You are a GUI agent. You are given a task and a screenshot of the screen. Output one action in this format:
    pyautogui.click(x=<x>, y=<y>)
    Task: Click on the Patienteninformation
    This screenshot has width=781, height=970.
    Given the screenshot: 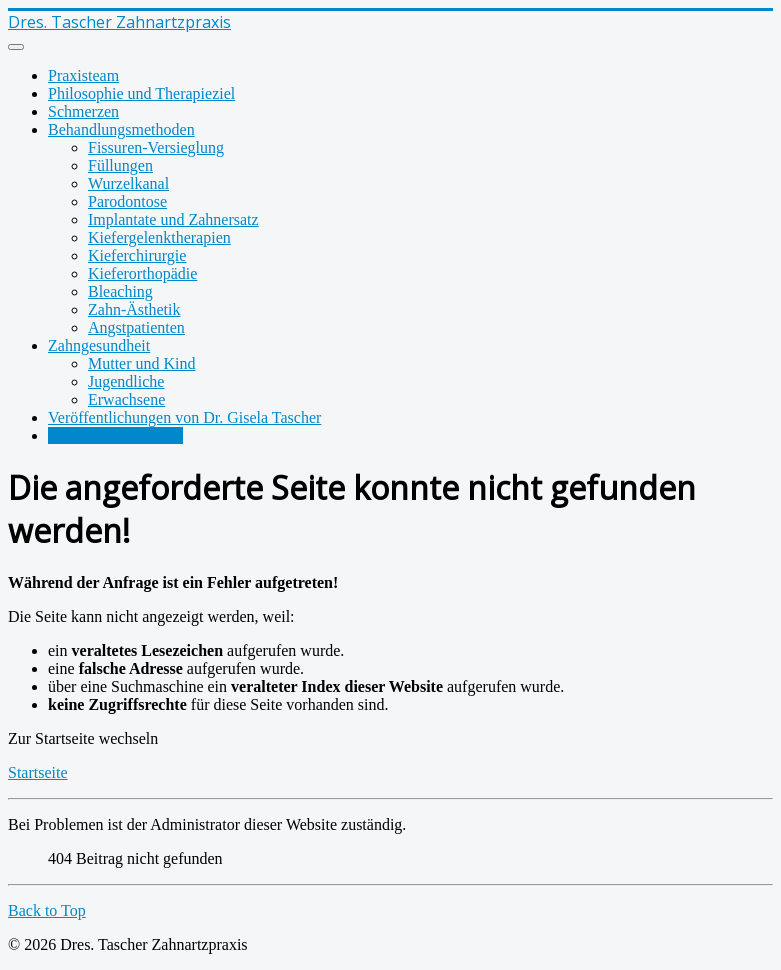 What is the action you would take?
    pyautogui.click(x=115, y=435)
    